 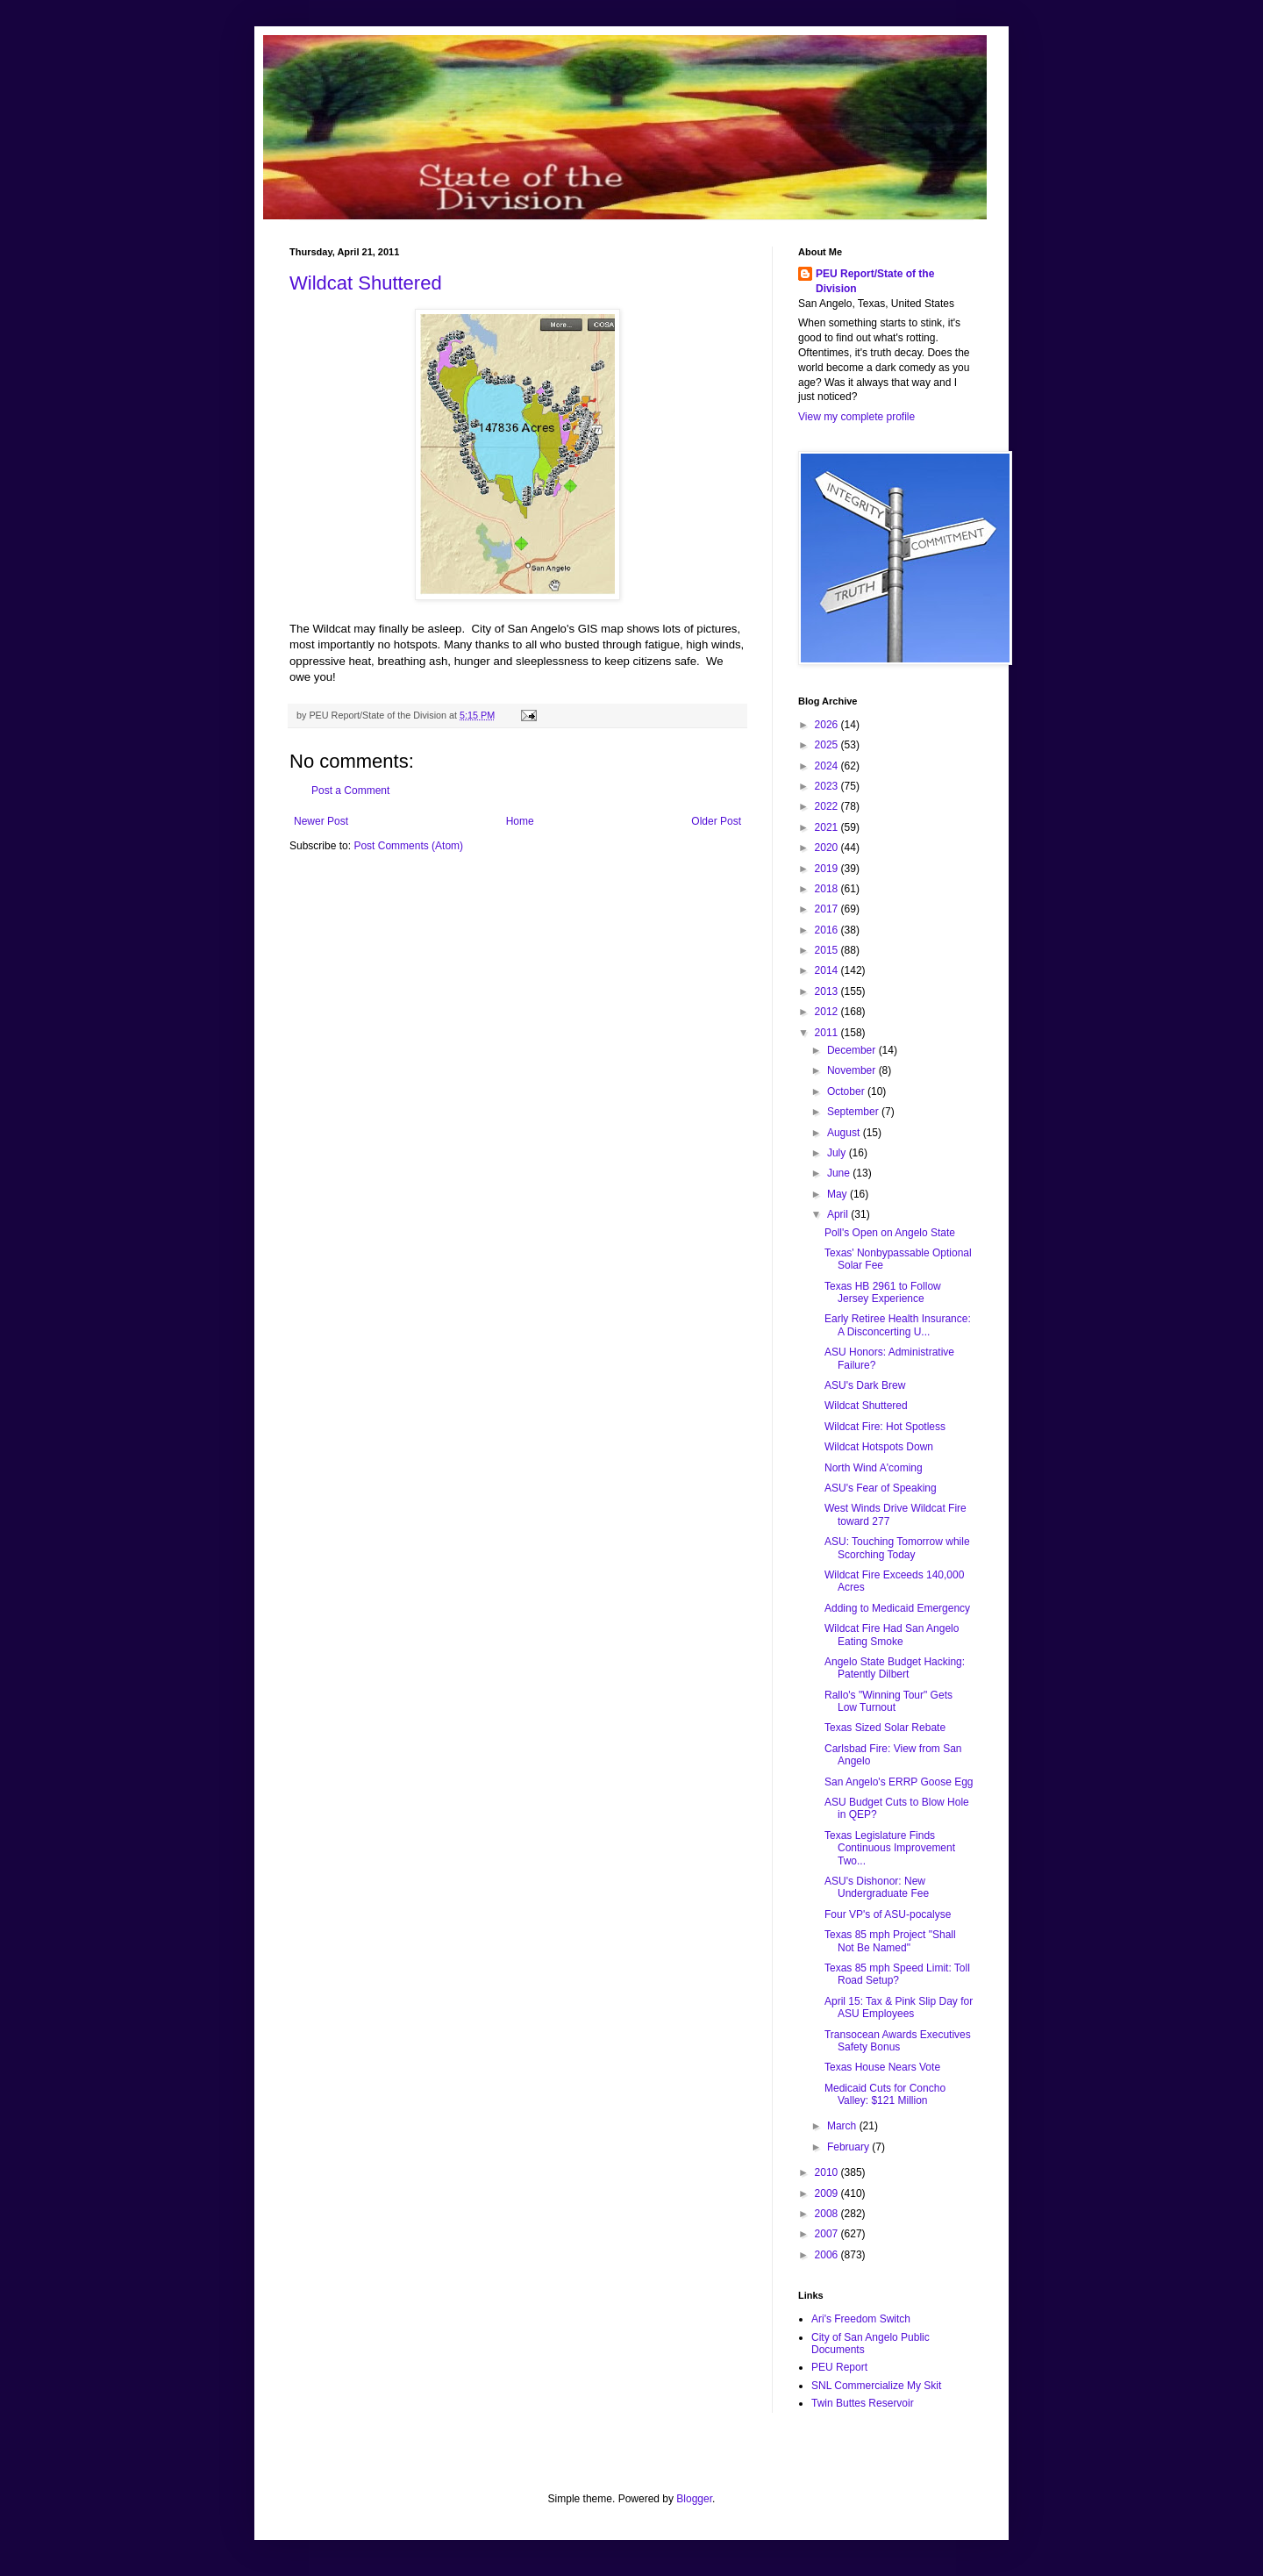 I want to click on Blogger, so click(x=694, y=2499).